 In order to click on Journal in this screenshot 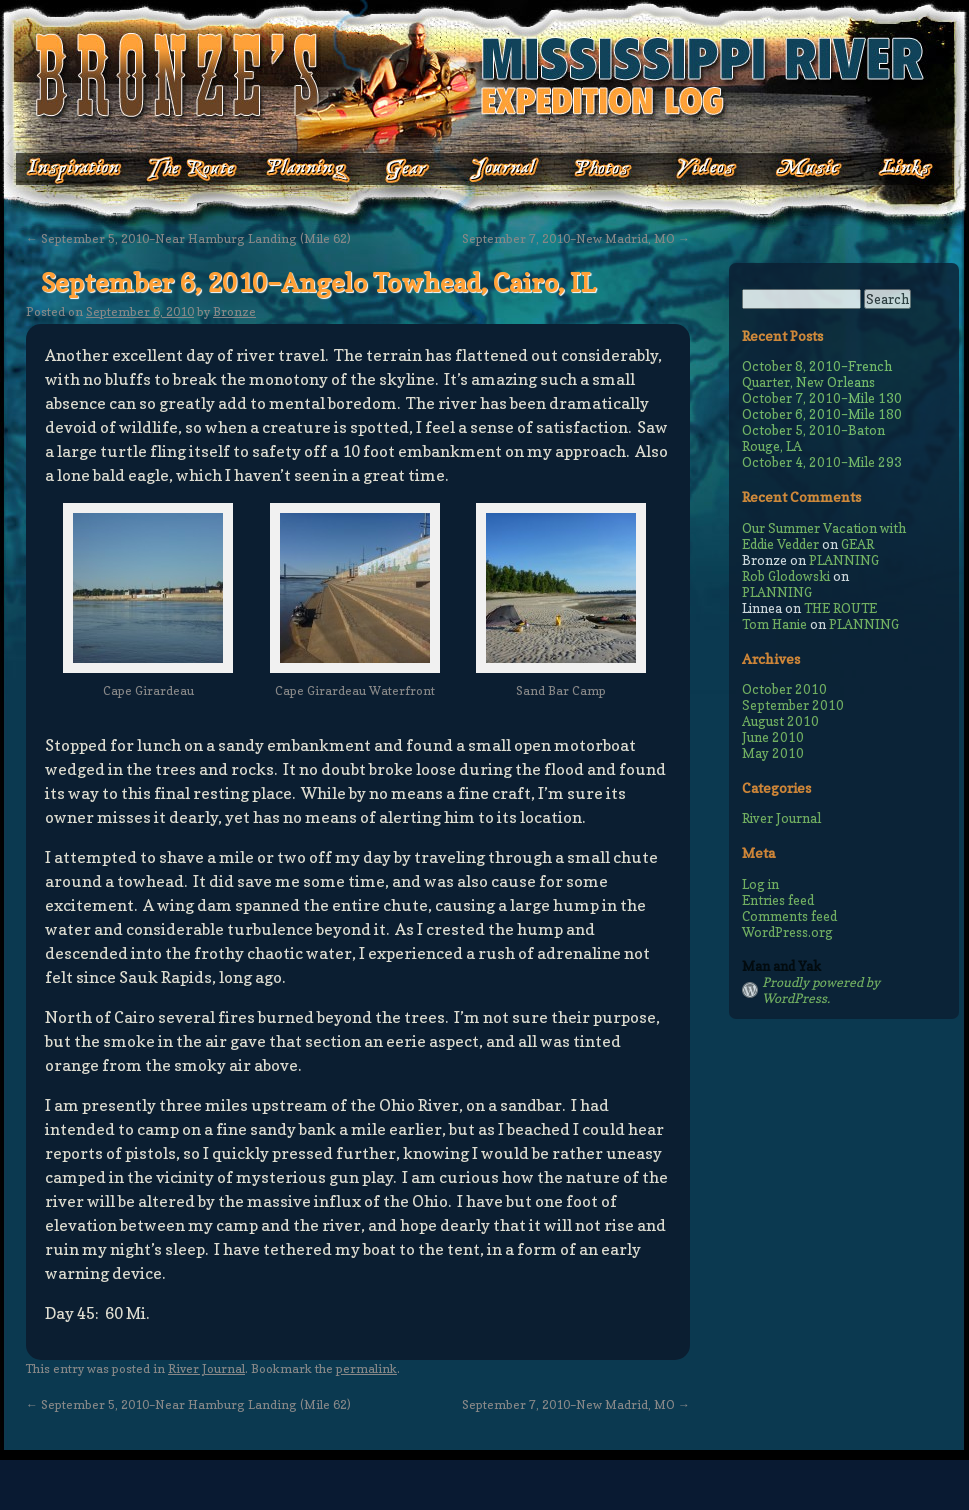, I will do `click(498, 169)`.